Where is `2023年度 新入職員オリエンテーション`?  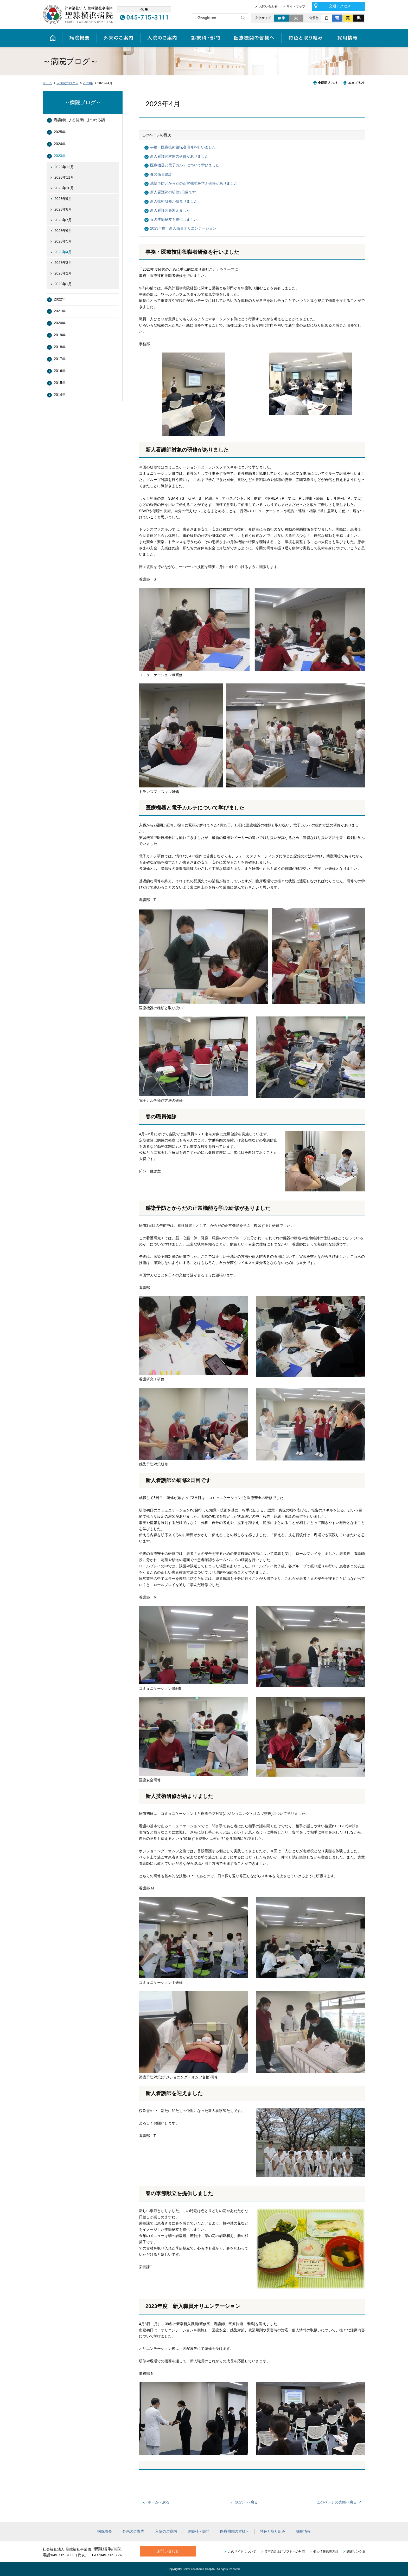
2023年度 新入職員オリエンテーション is located at coordinates (183, 228).